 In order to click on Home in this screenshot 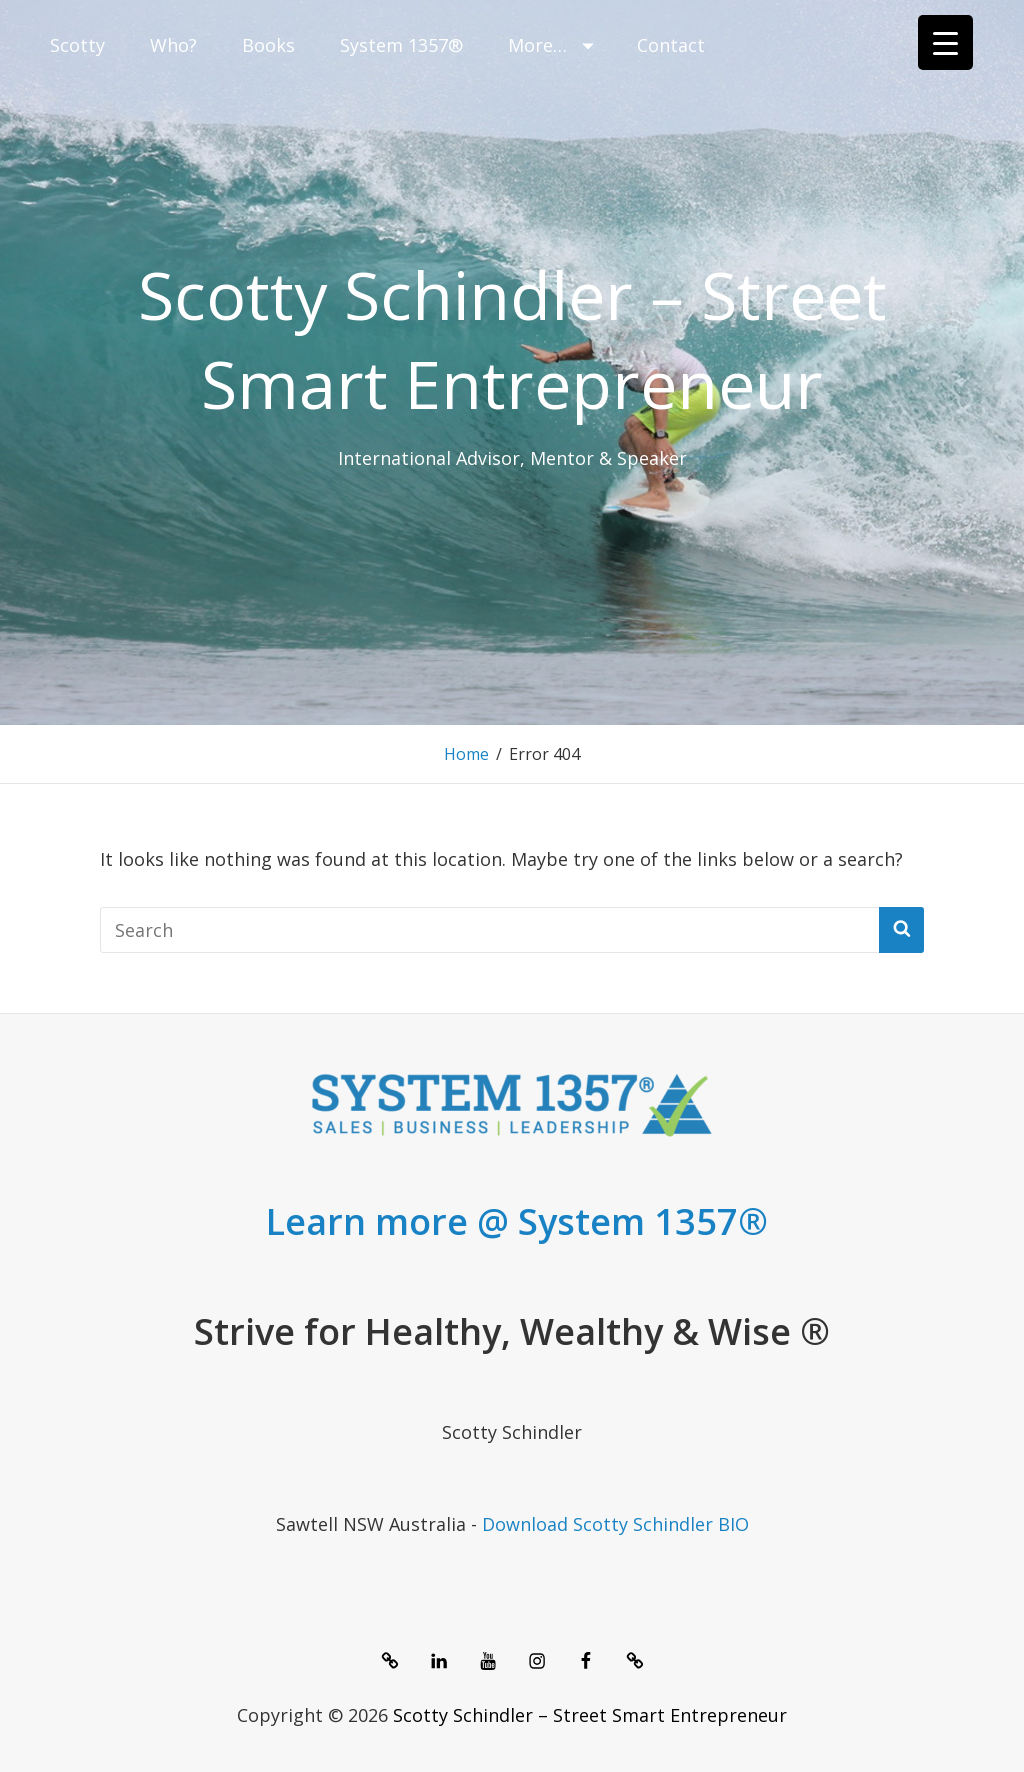, I will do `click(466, 754)`.